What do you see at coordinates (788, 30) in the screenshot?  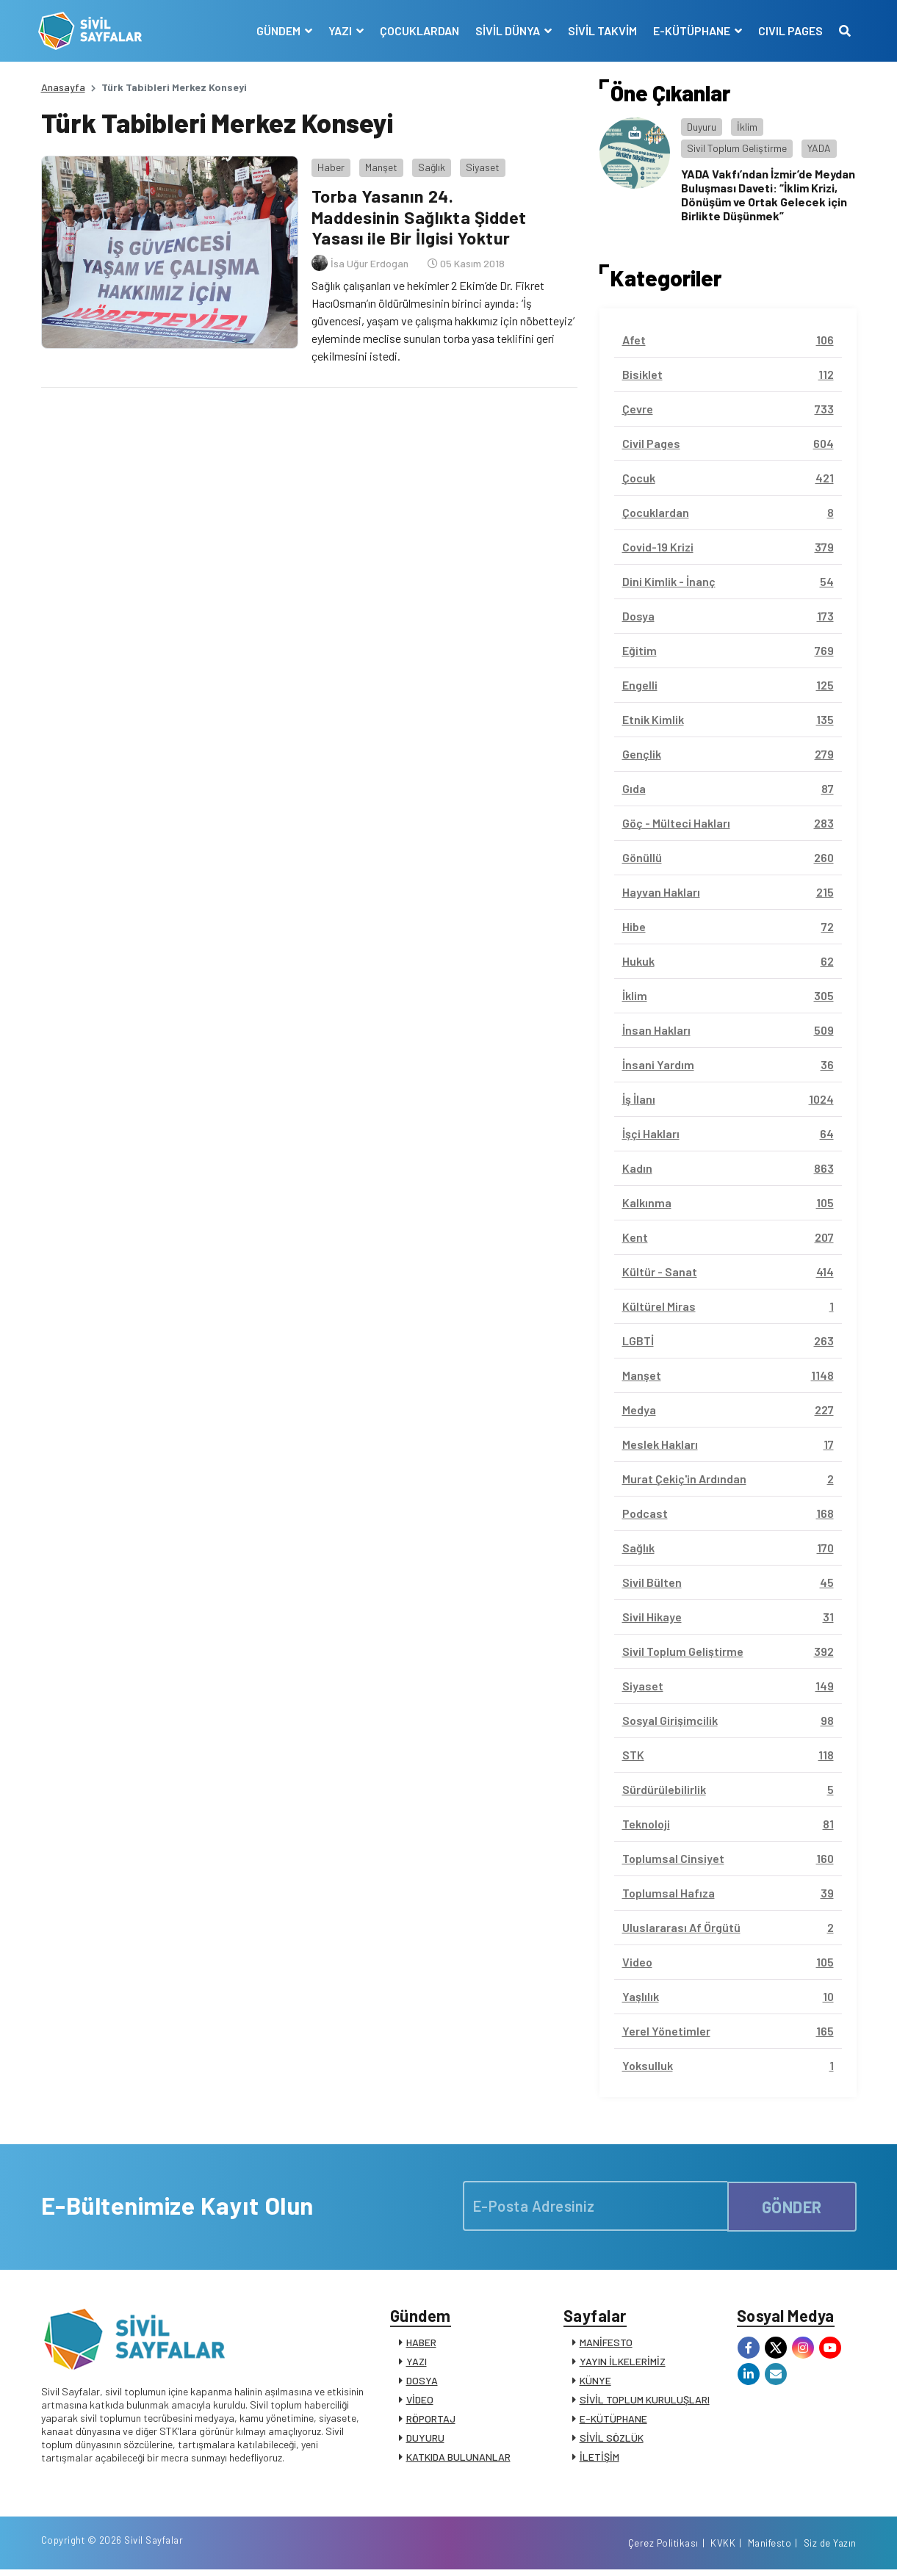 I see `CIVIL PAGES` at bounding box center [788, 30].